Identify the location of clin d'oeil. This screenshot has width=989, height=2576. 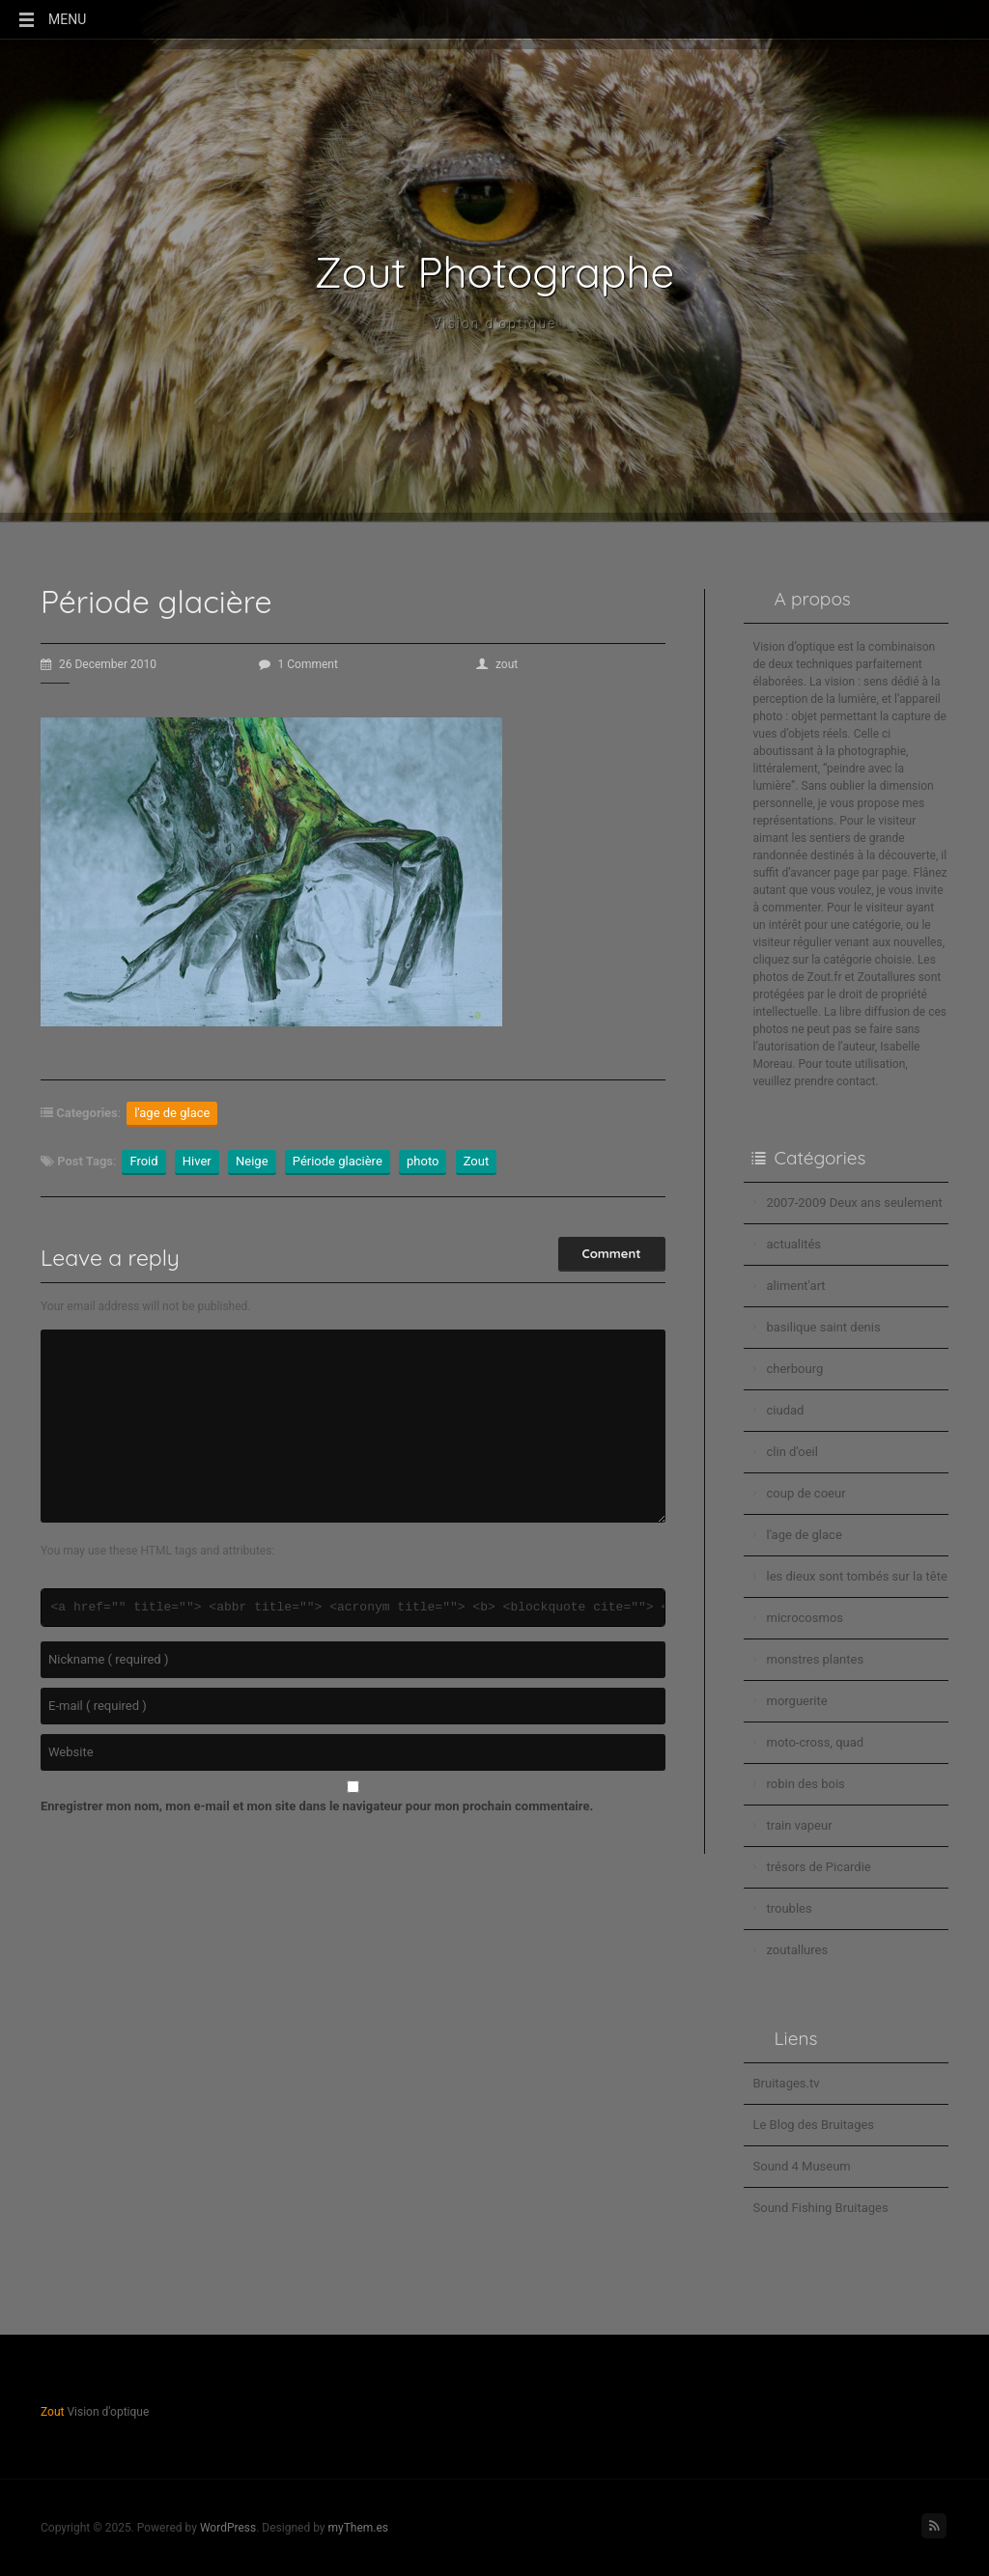
(792, 1451).